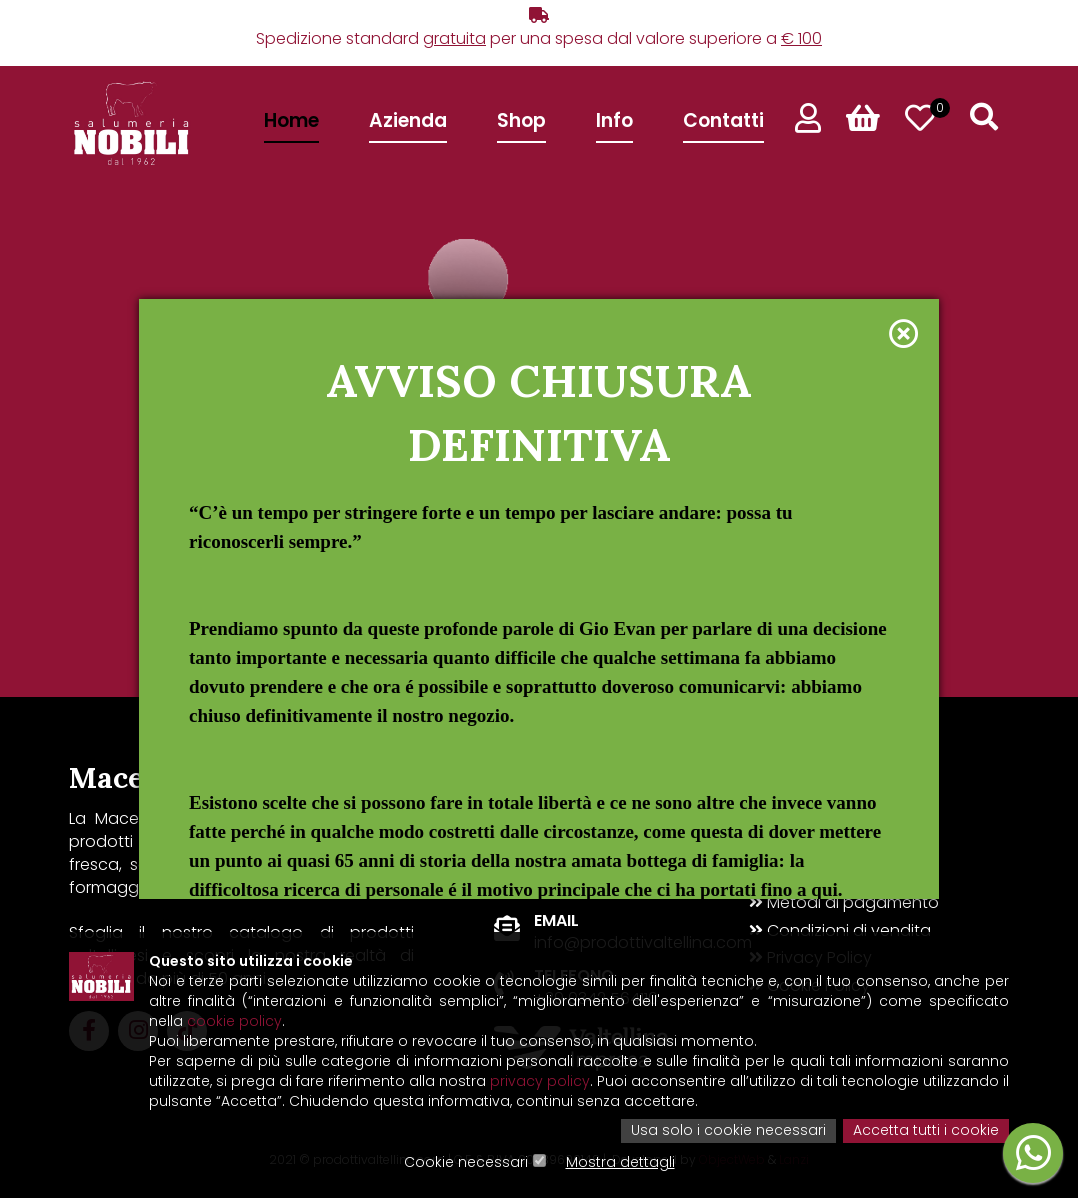  What do you see at coordinates (614, 120) in the screenshot?
I see `Info` at bounding box center [614, 120].